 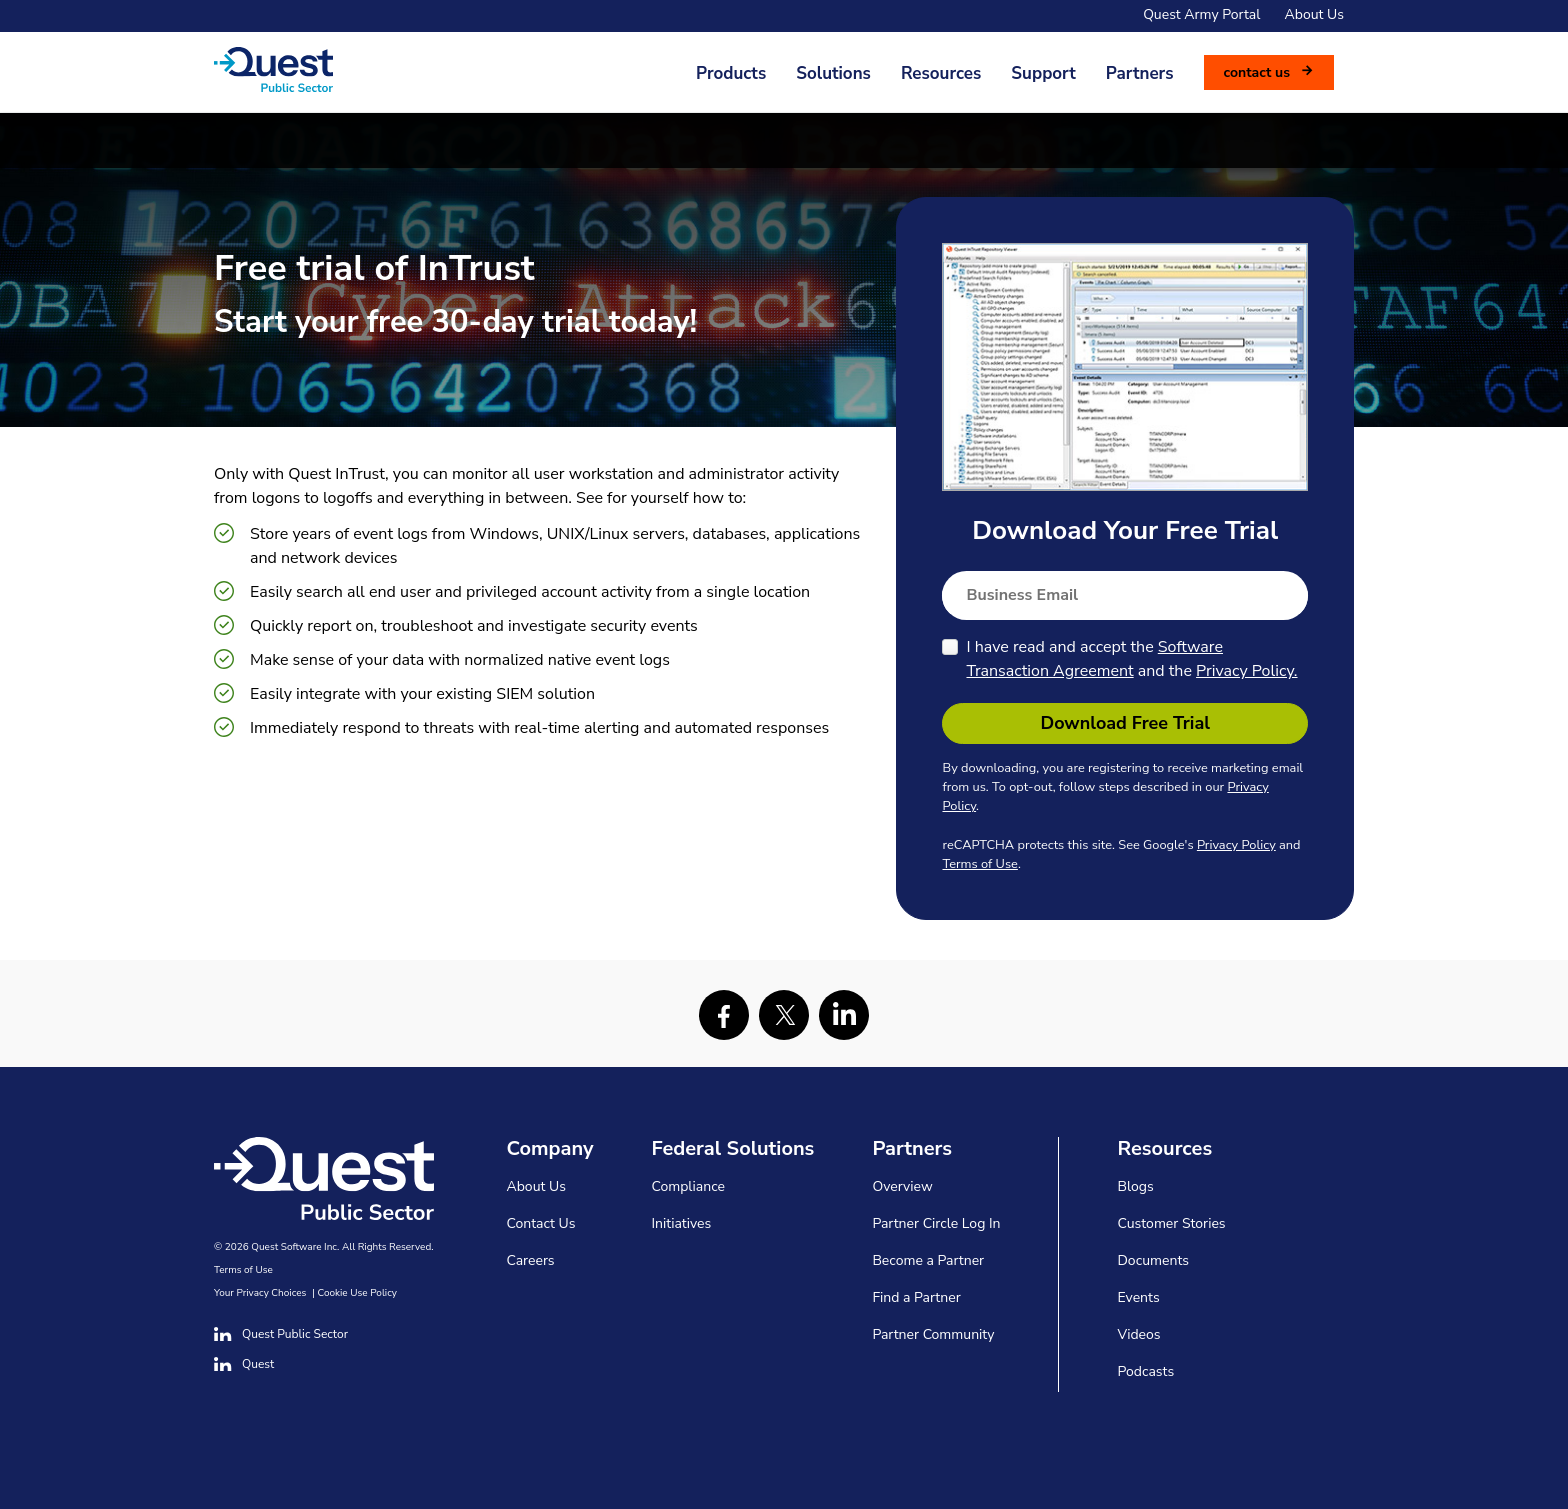 I want to click on Quest Army Portal, so click(x=1201, y=14).